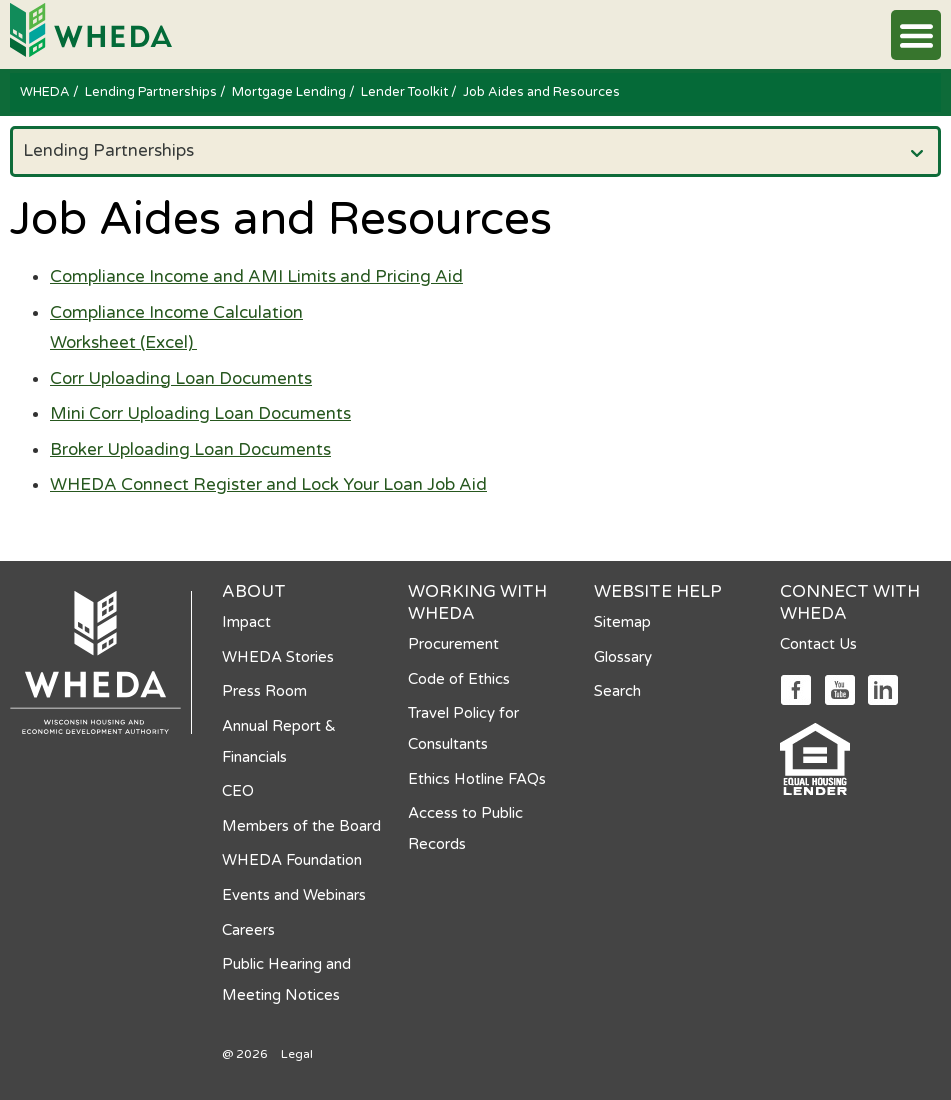 The height and width of the screenshot is (1100, 951). I want to click on Careers, so click(248, 930).